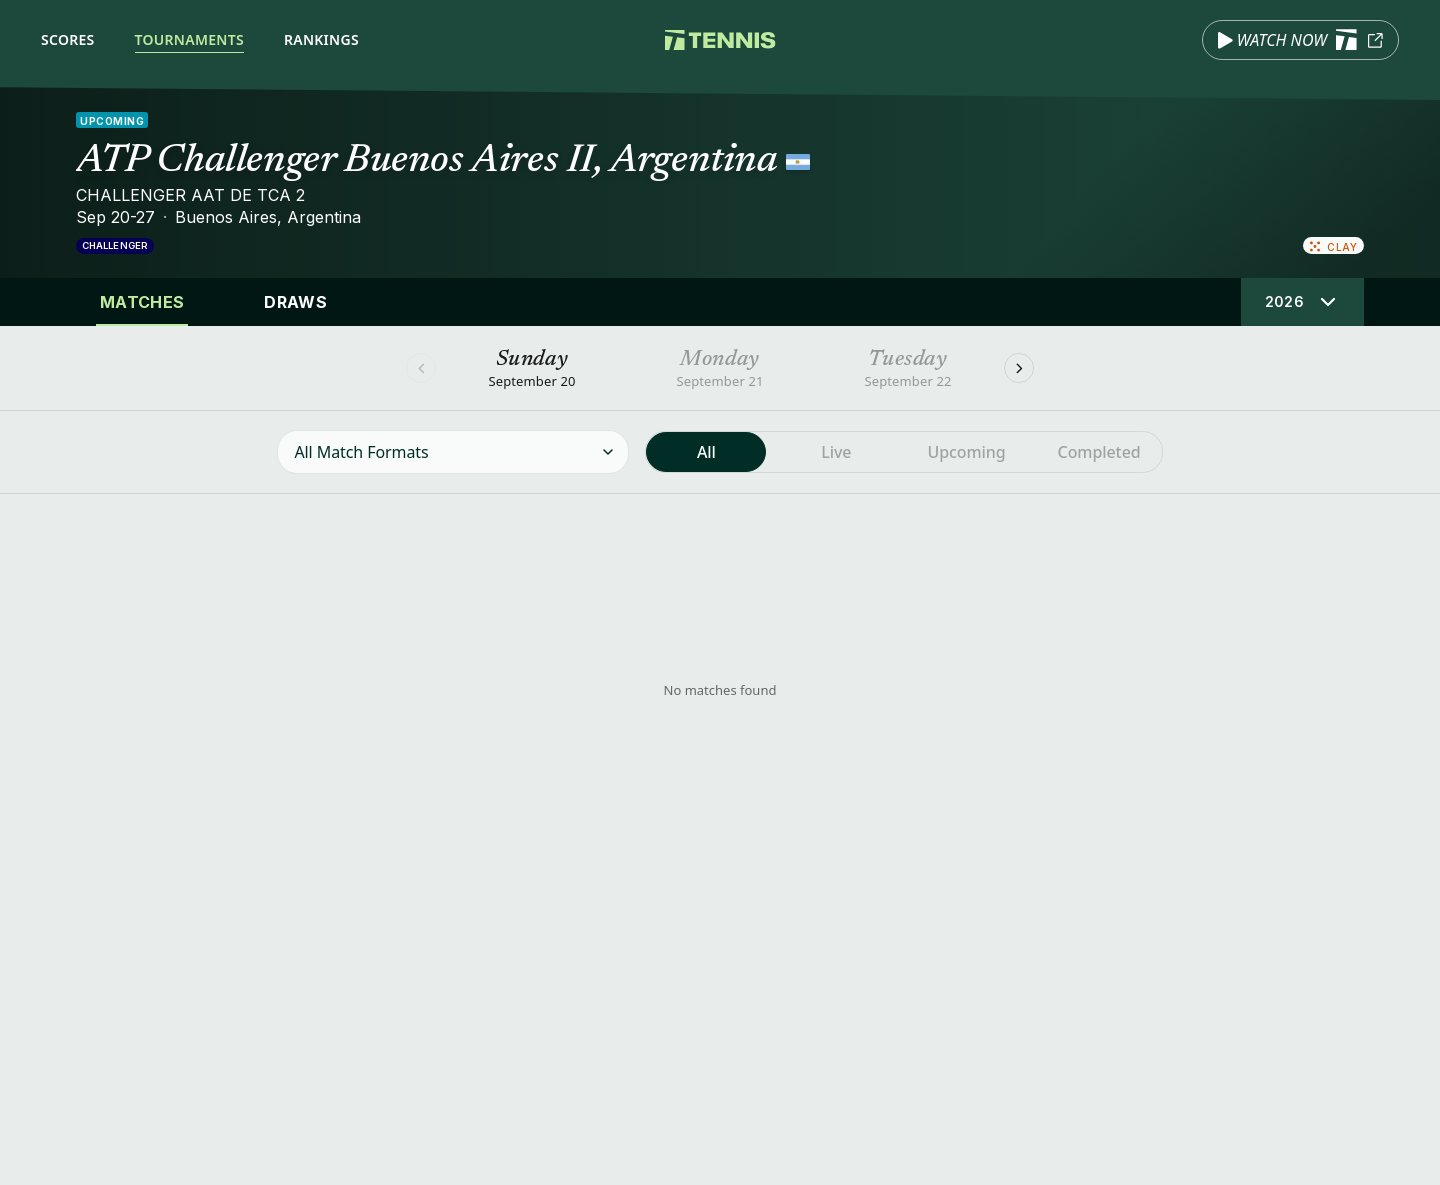  What do you see at coordinates (142, 302) in the screenshot?
I see `Matches` at bounding box center [142, 302].